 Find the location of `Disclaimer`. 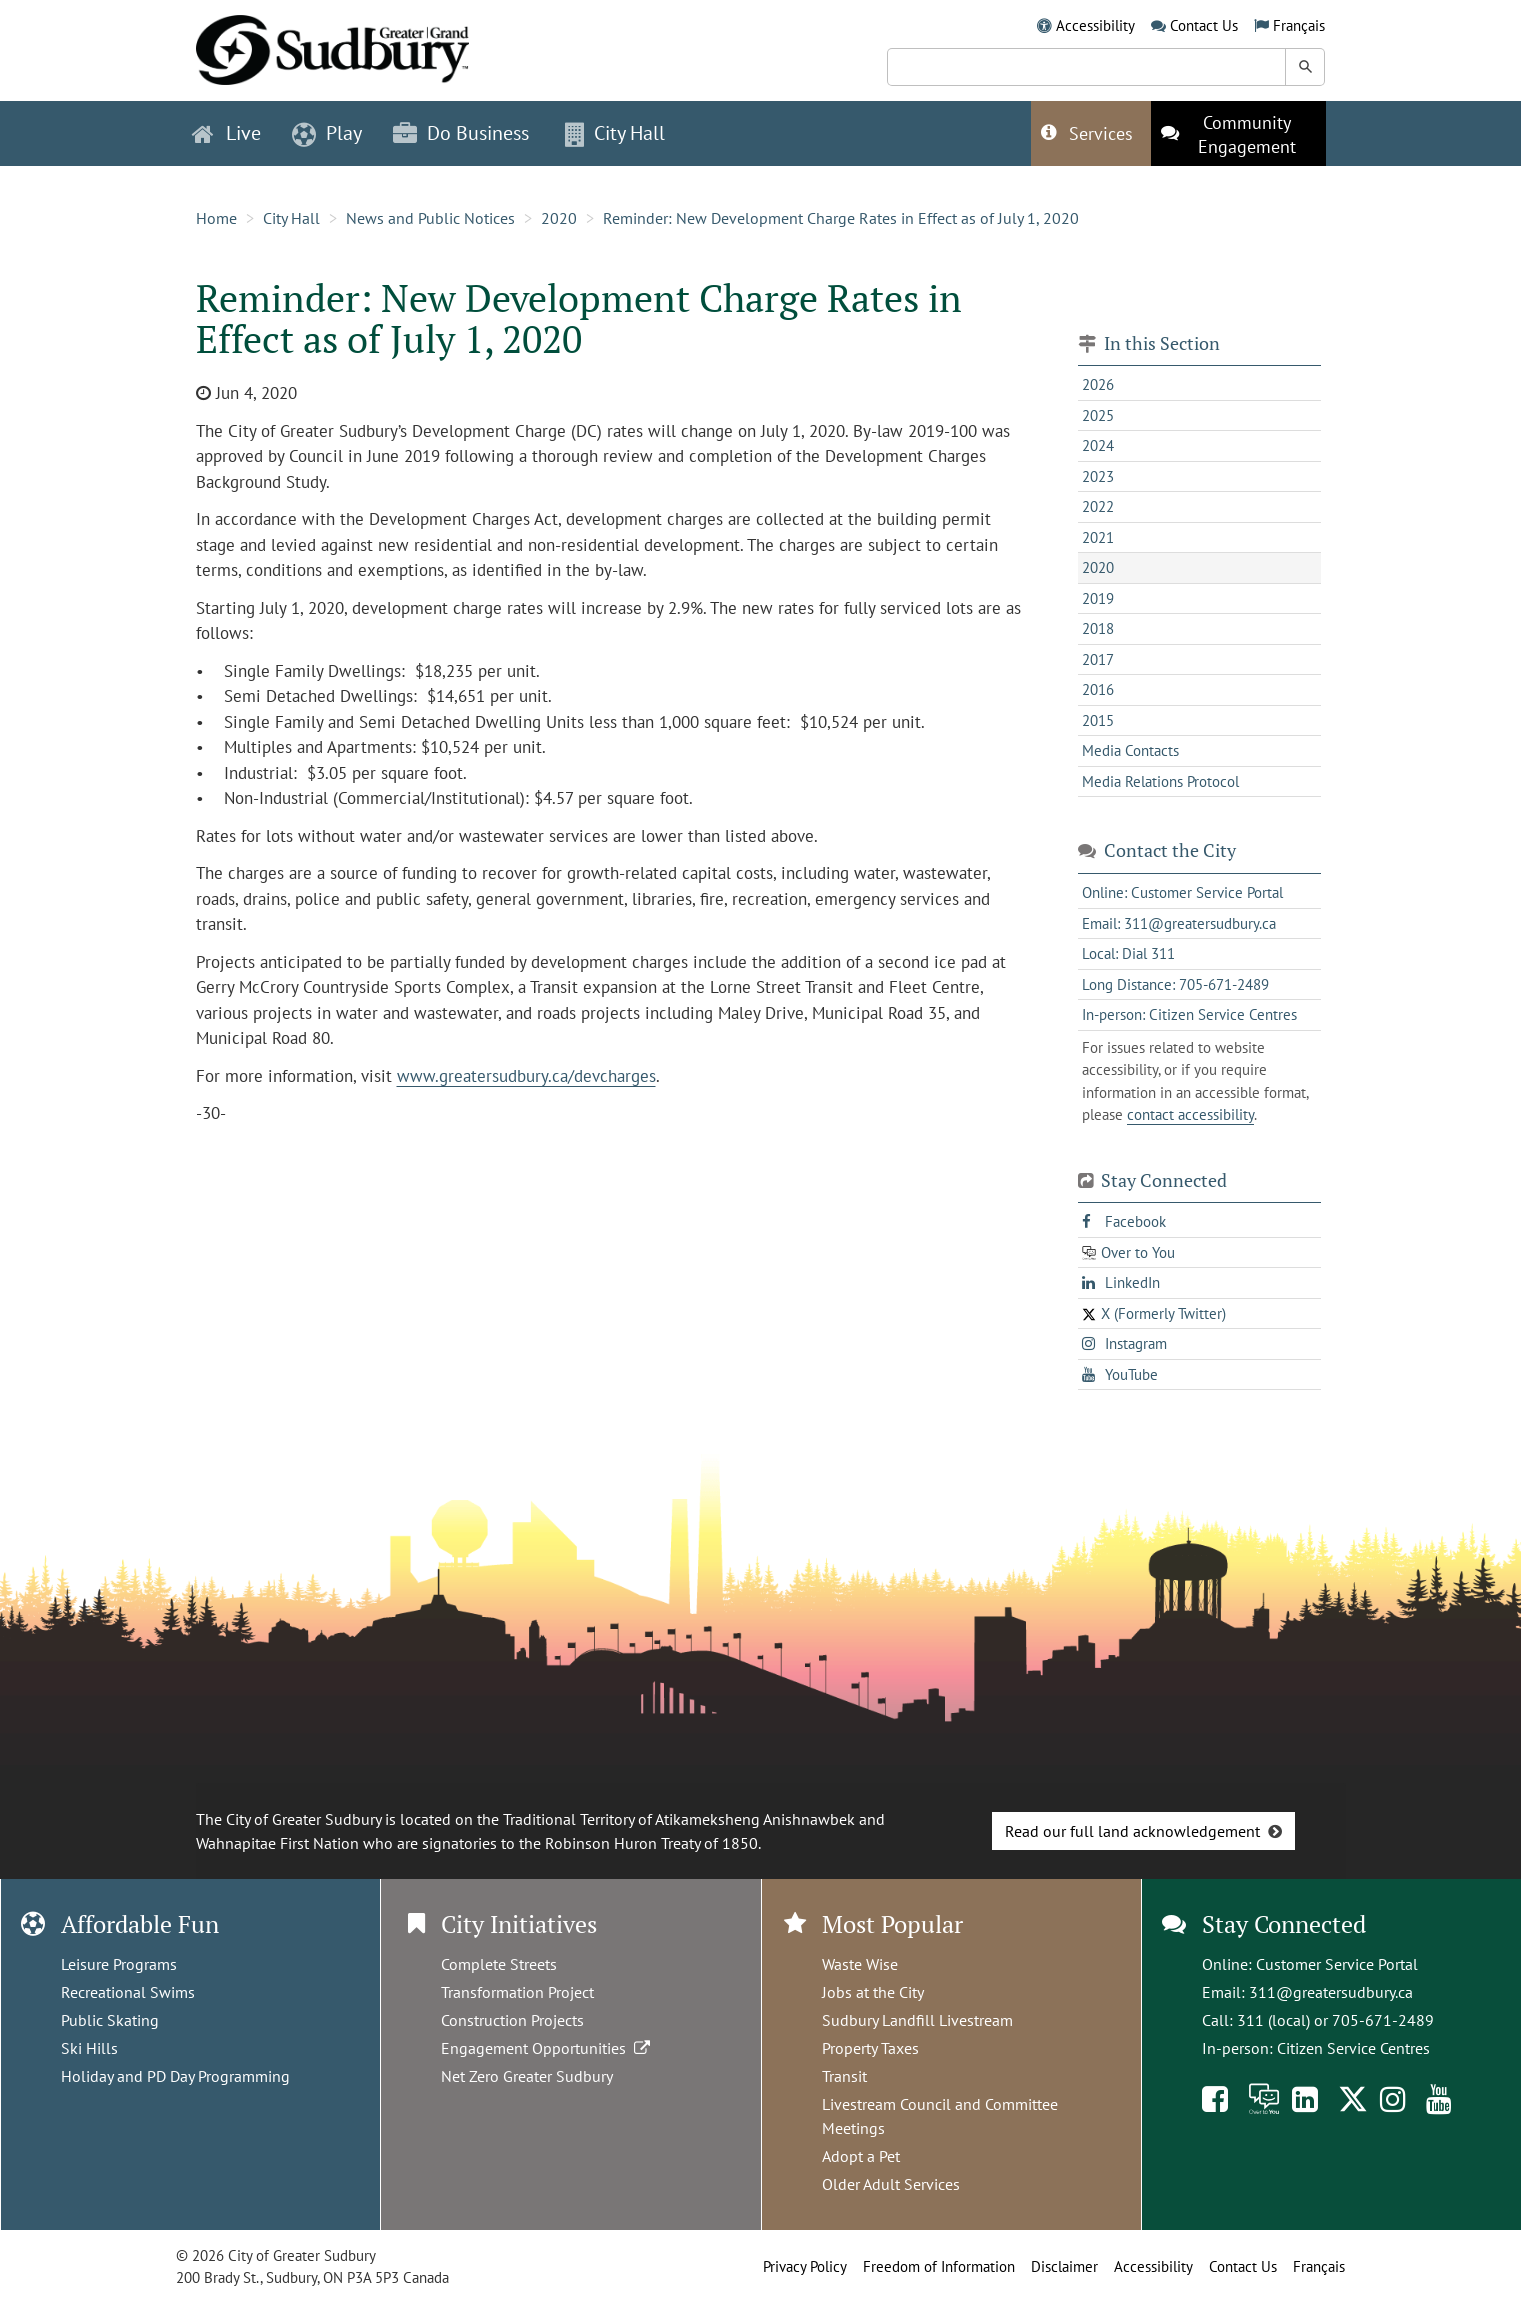

Disclaimer is located at coordinates (1064, 2266).